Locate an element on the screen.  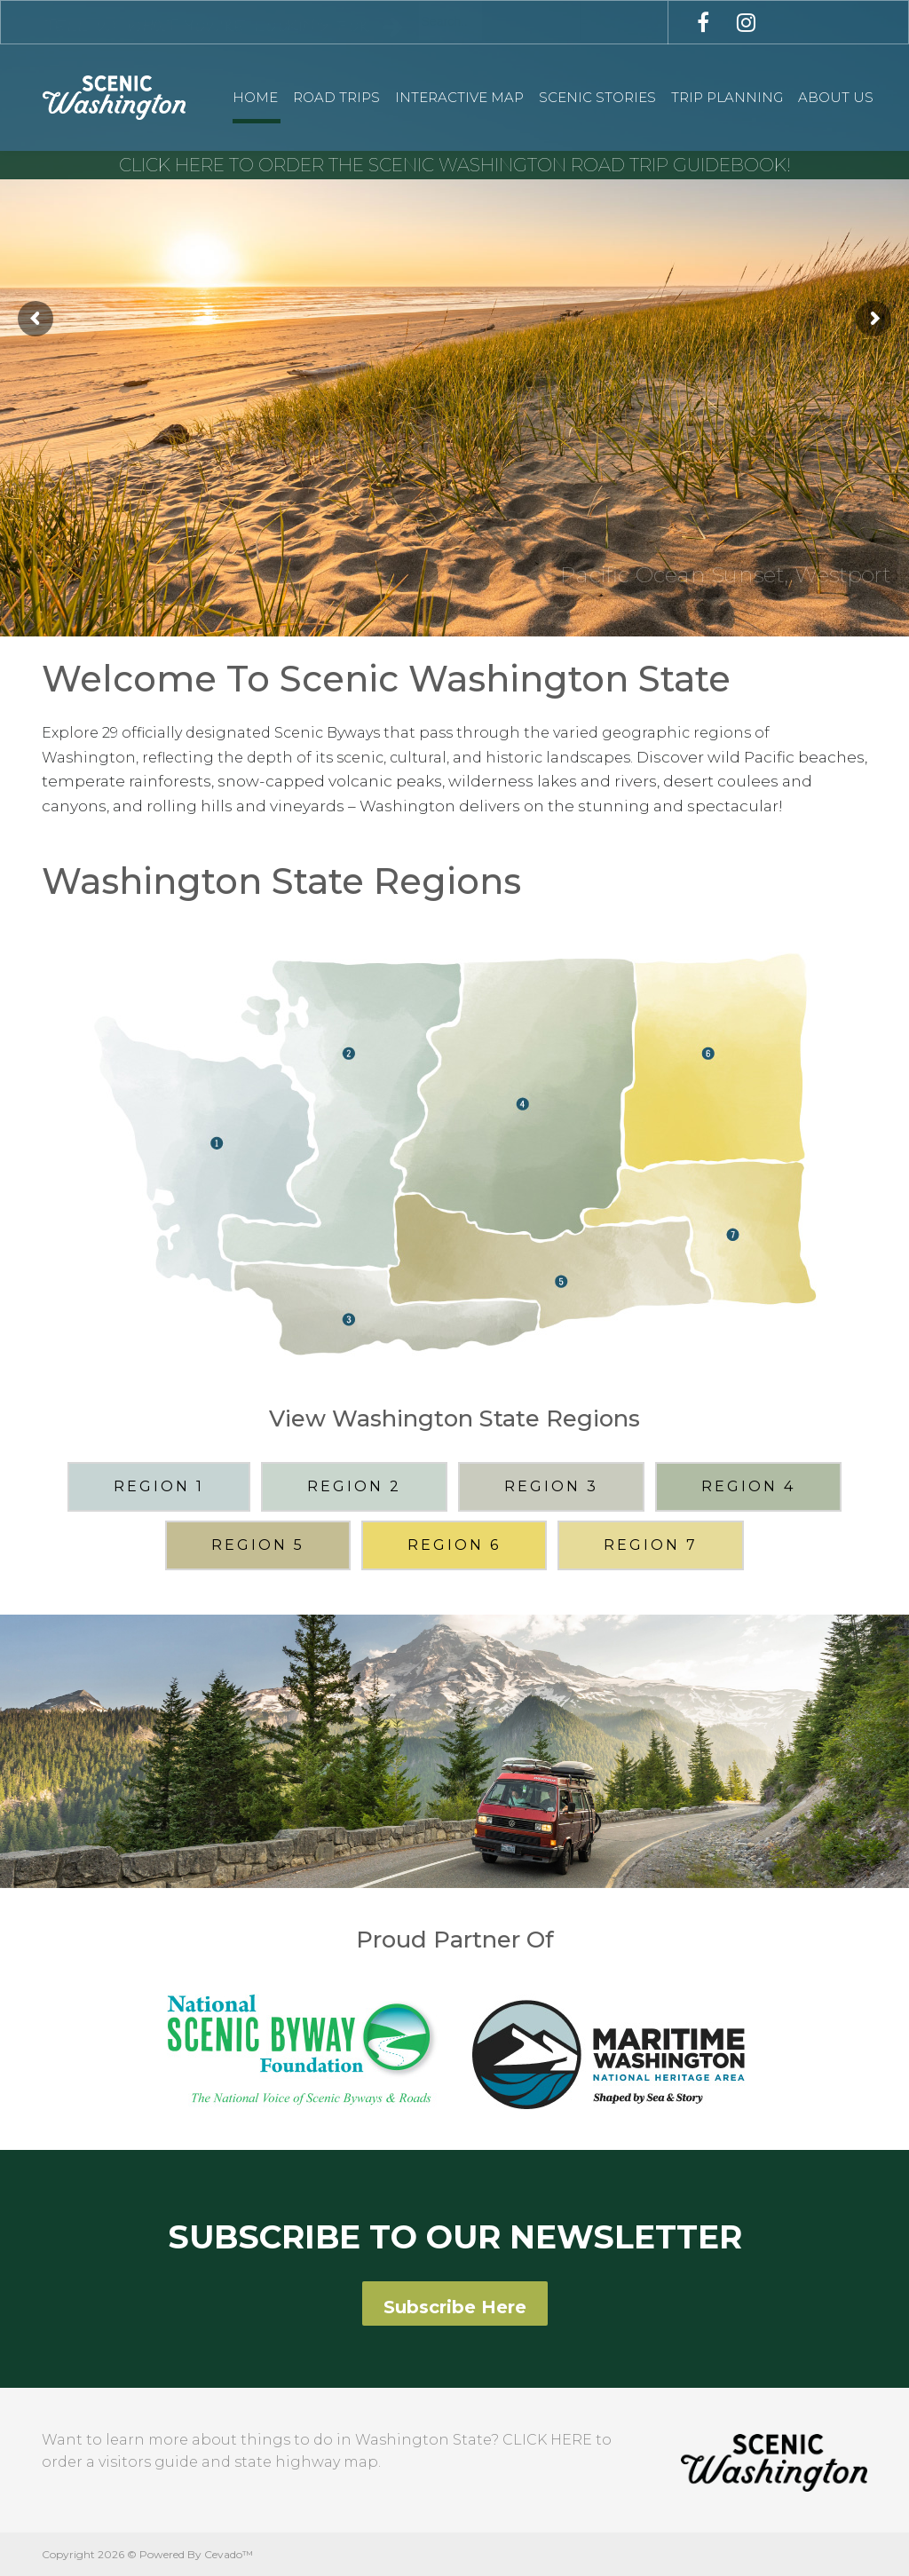
Home is located at coordinates (255, 97).